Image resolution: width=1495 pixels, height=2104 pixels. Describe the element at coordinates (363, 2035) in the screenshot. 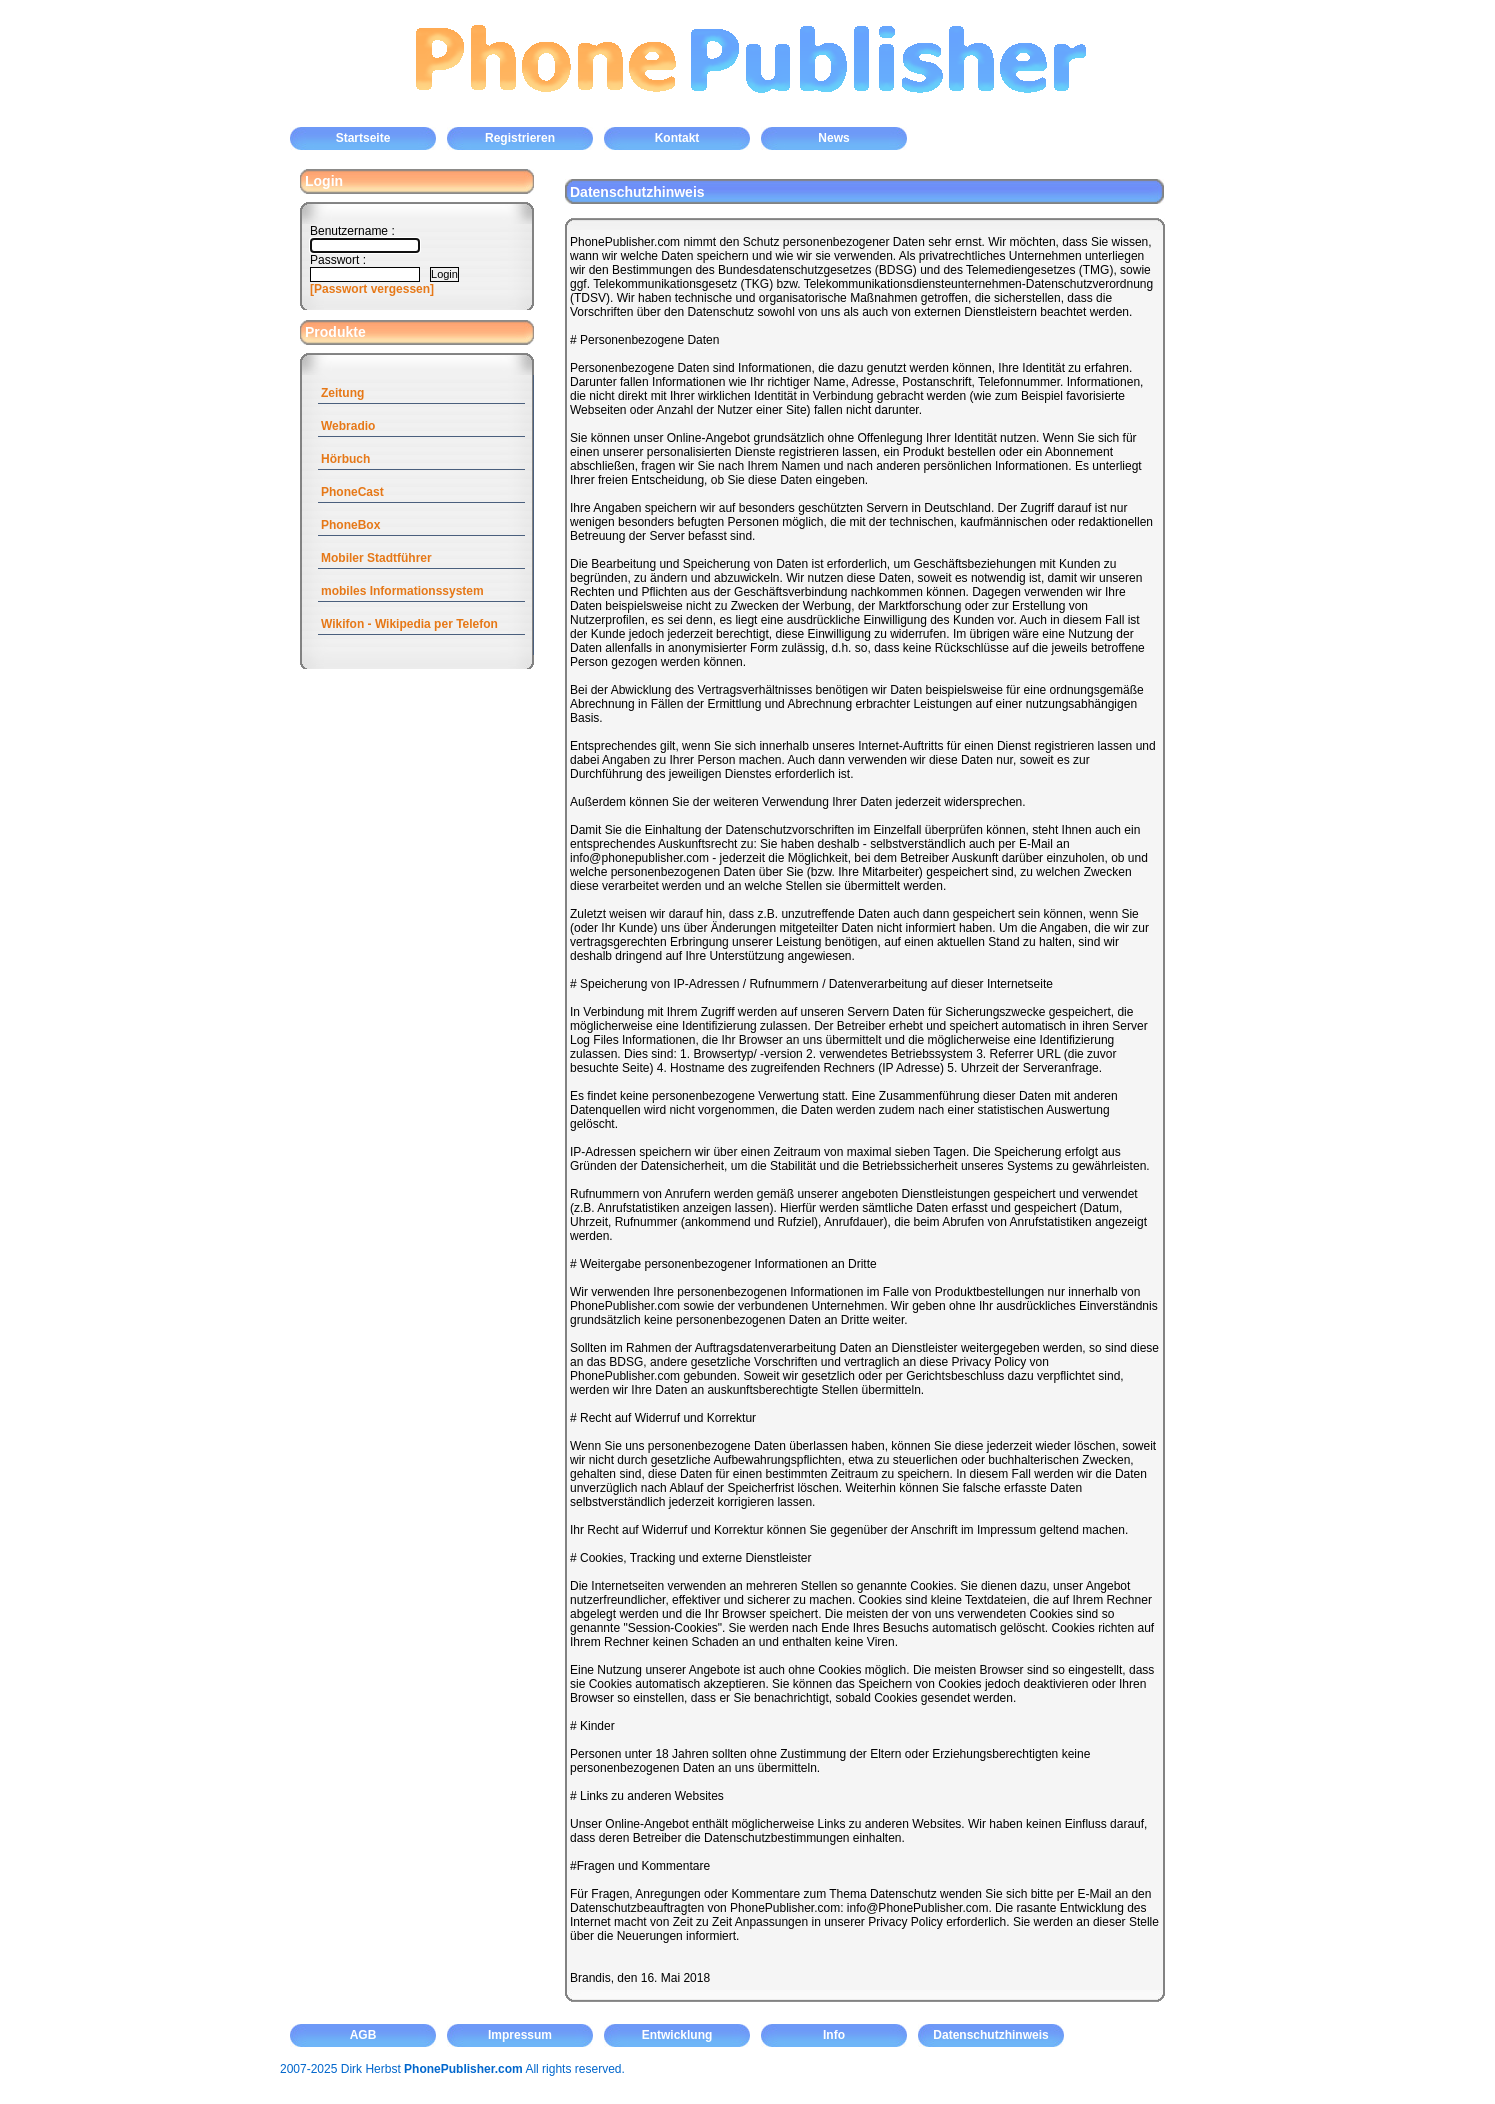

I see `AGB` at that location.